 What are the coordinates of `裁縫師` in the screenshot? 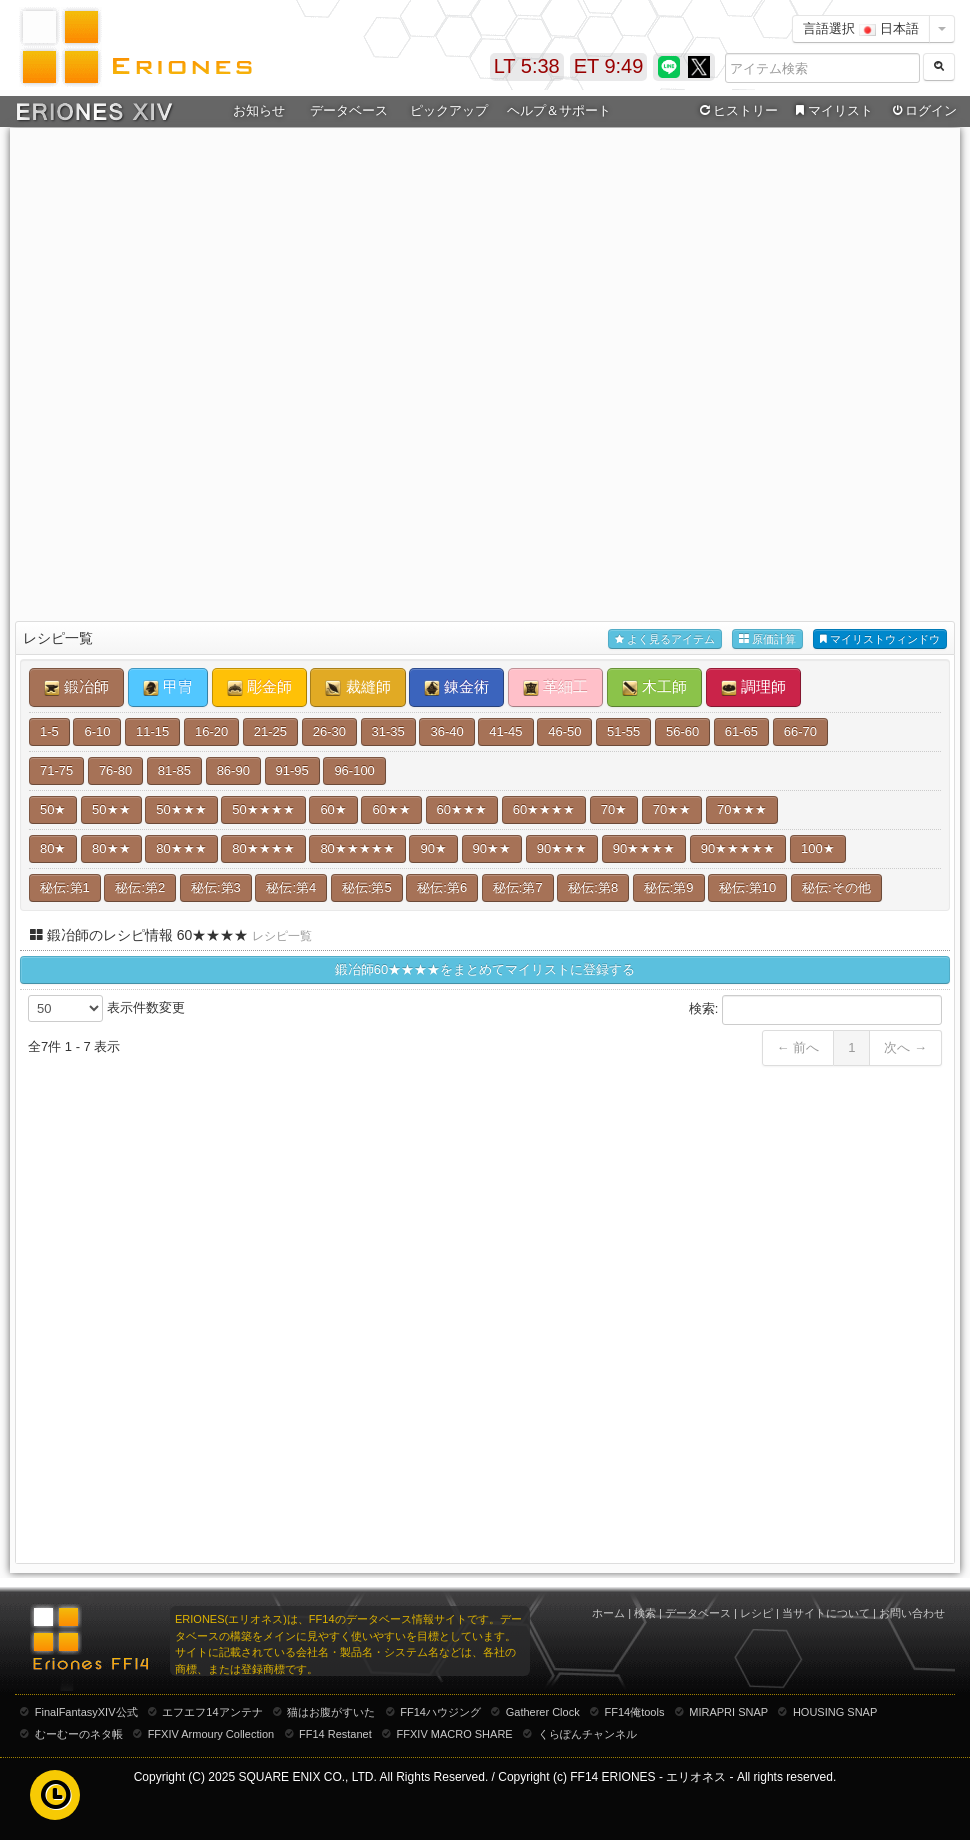 It's located at (357, 687).